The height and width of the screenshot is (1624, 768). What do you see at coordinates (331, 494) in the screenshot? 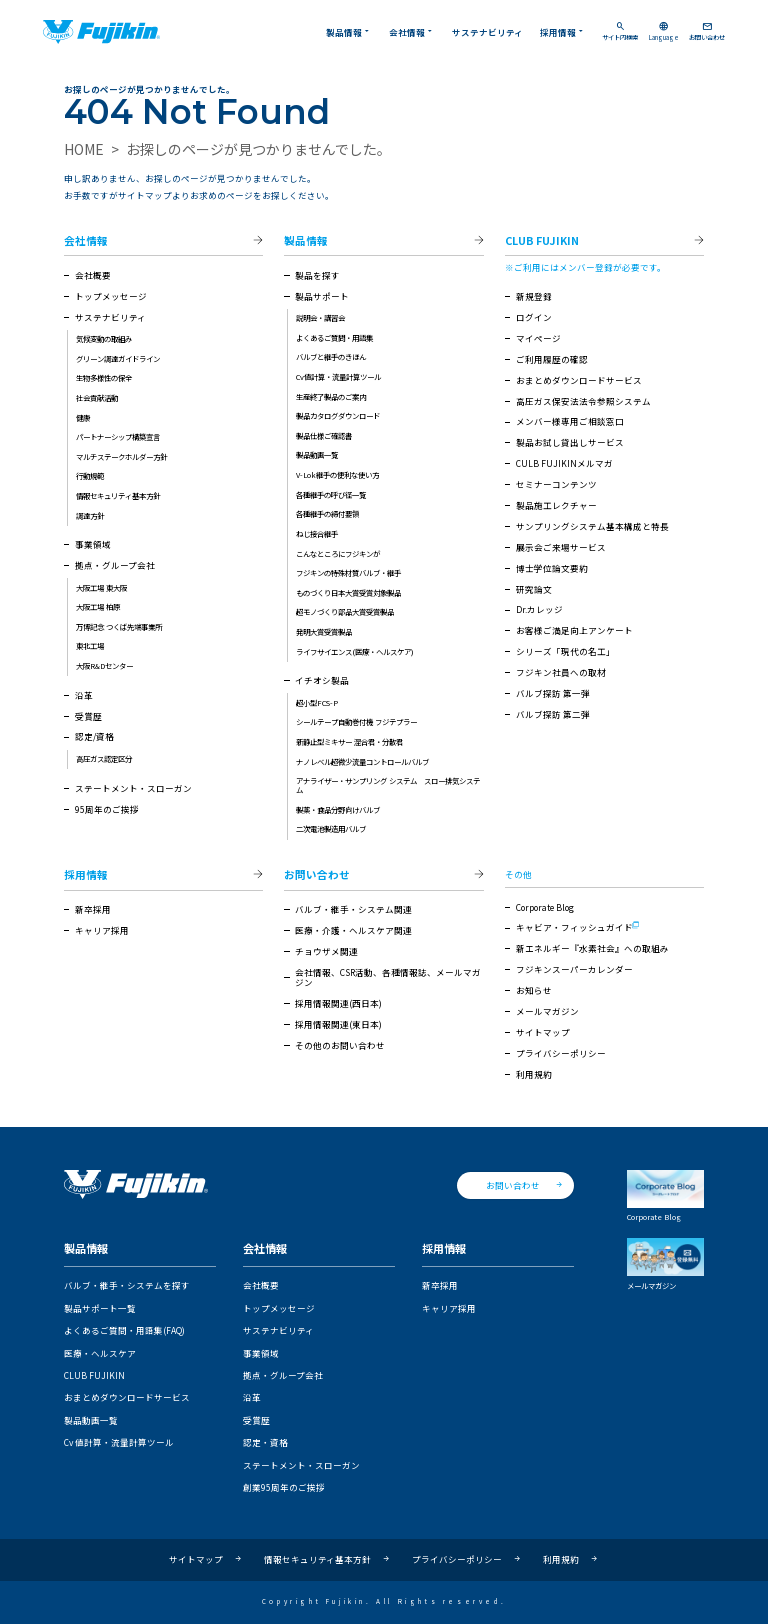
I see `各種継手の呼び径一覧` at bounding box center [331, 494].